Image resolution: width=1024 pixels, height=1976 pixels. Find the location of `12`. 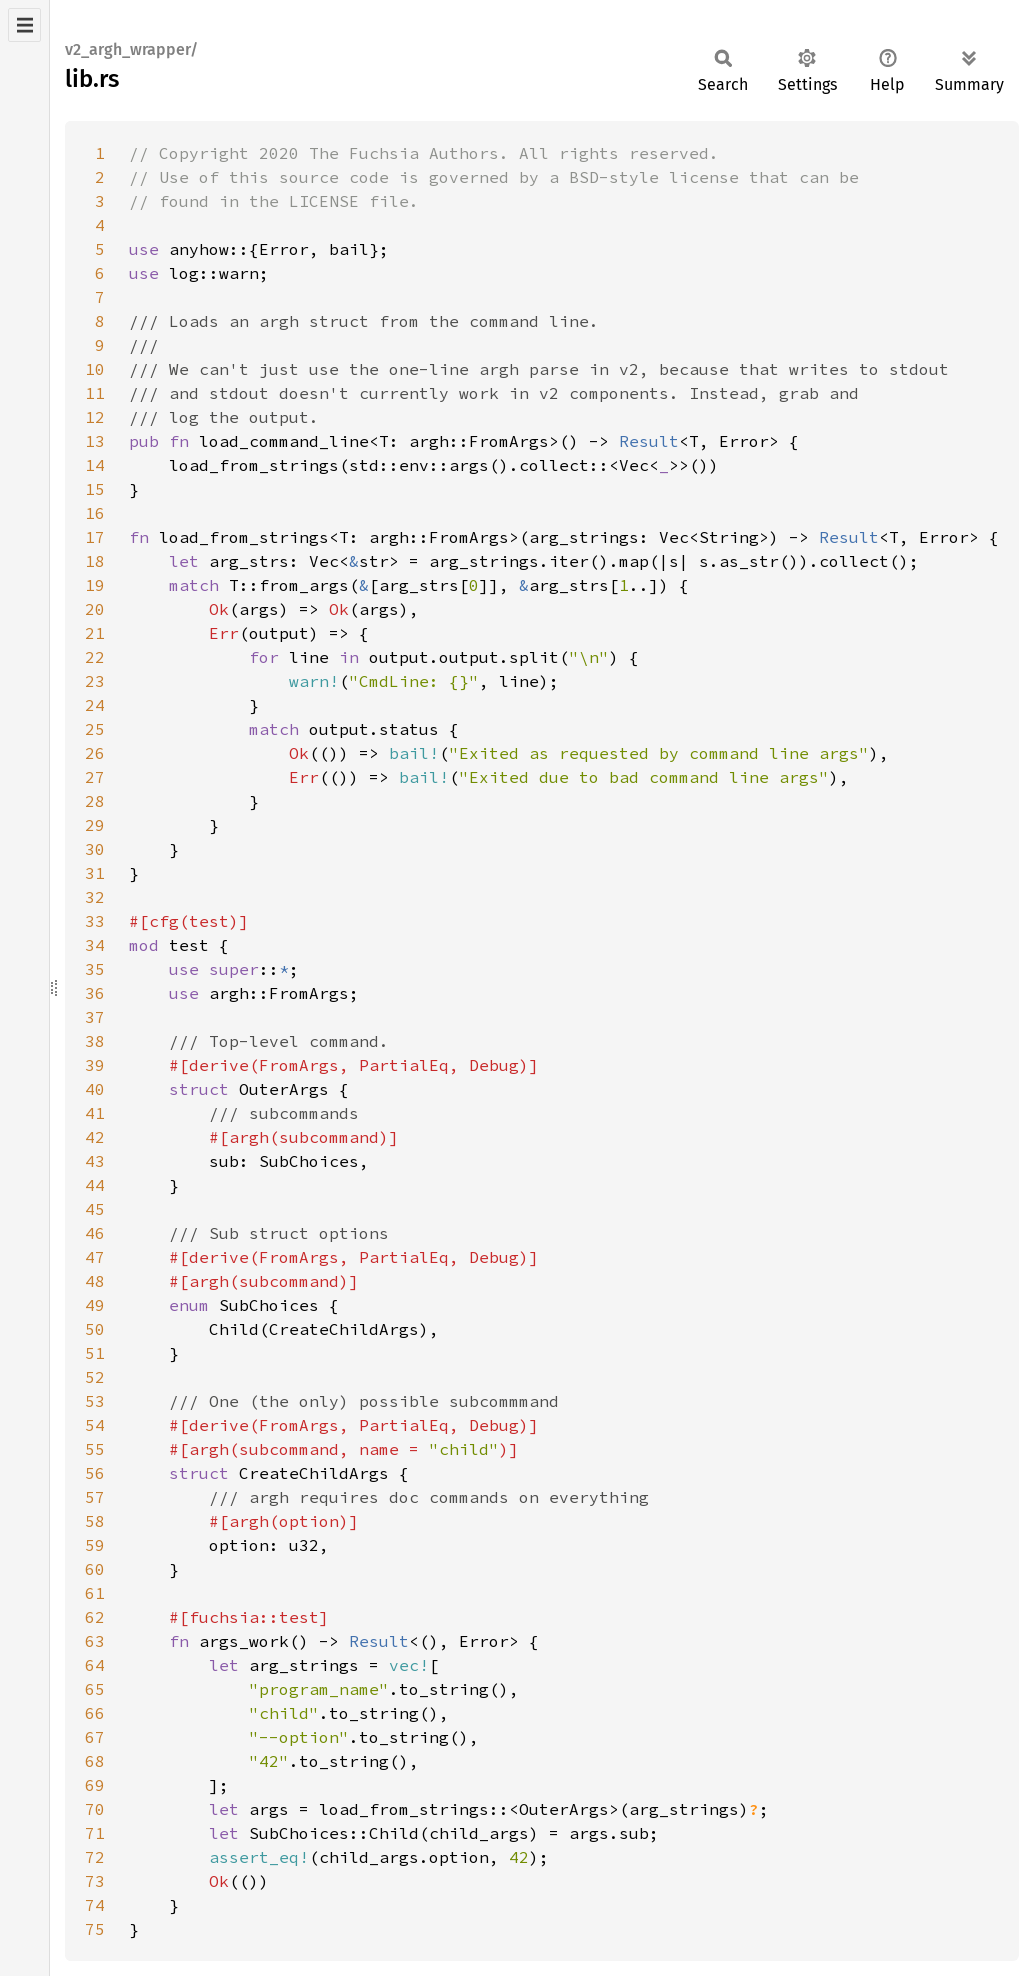

12 is located at coordinates (95, 417).